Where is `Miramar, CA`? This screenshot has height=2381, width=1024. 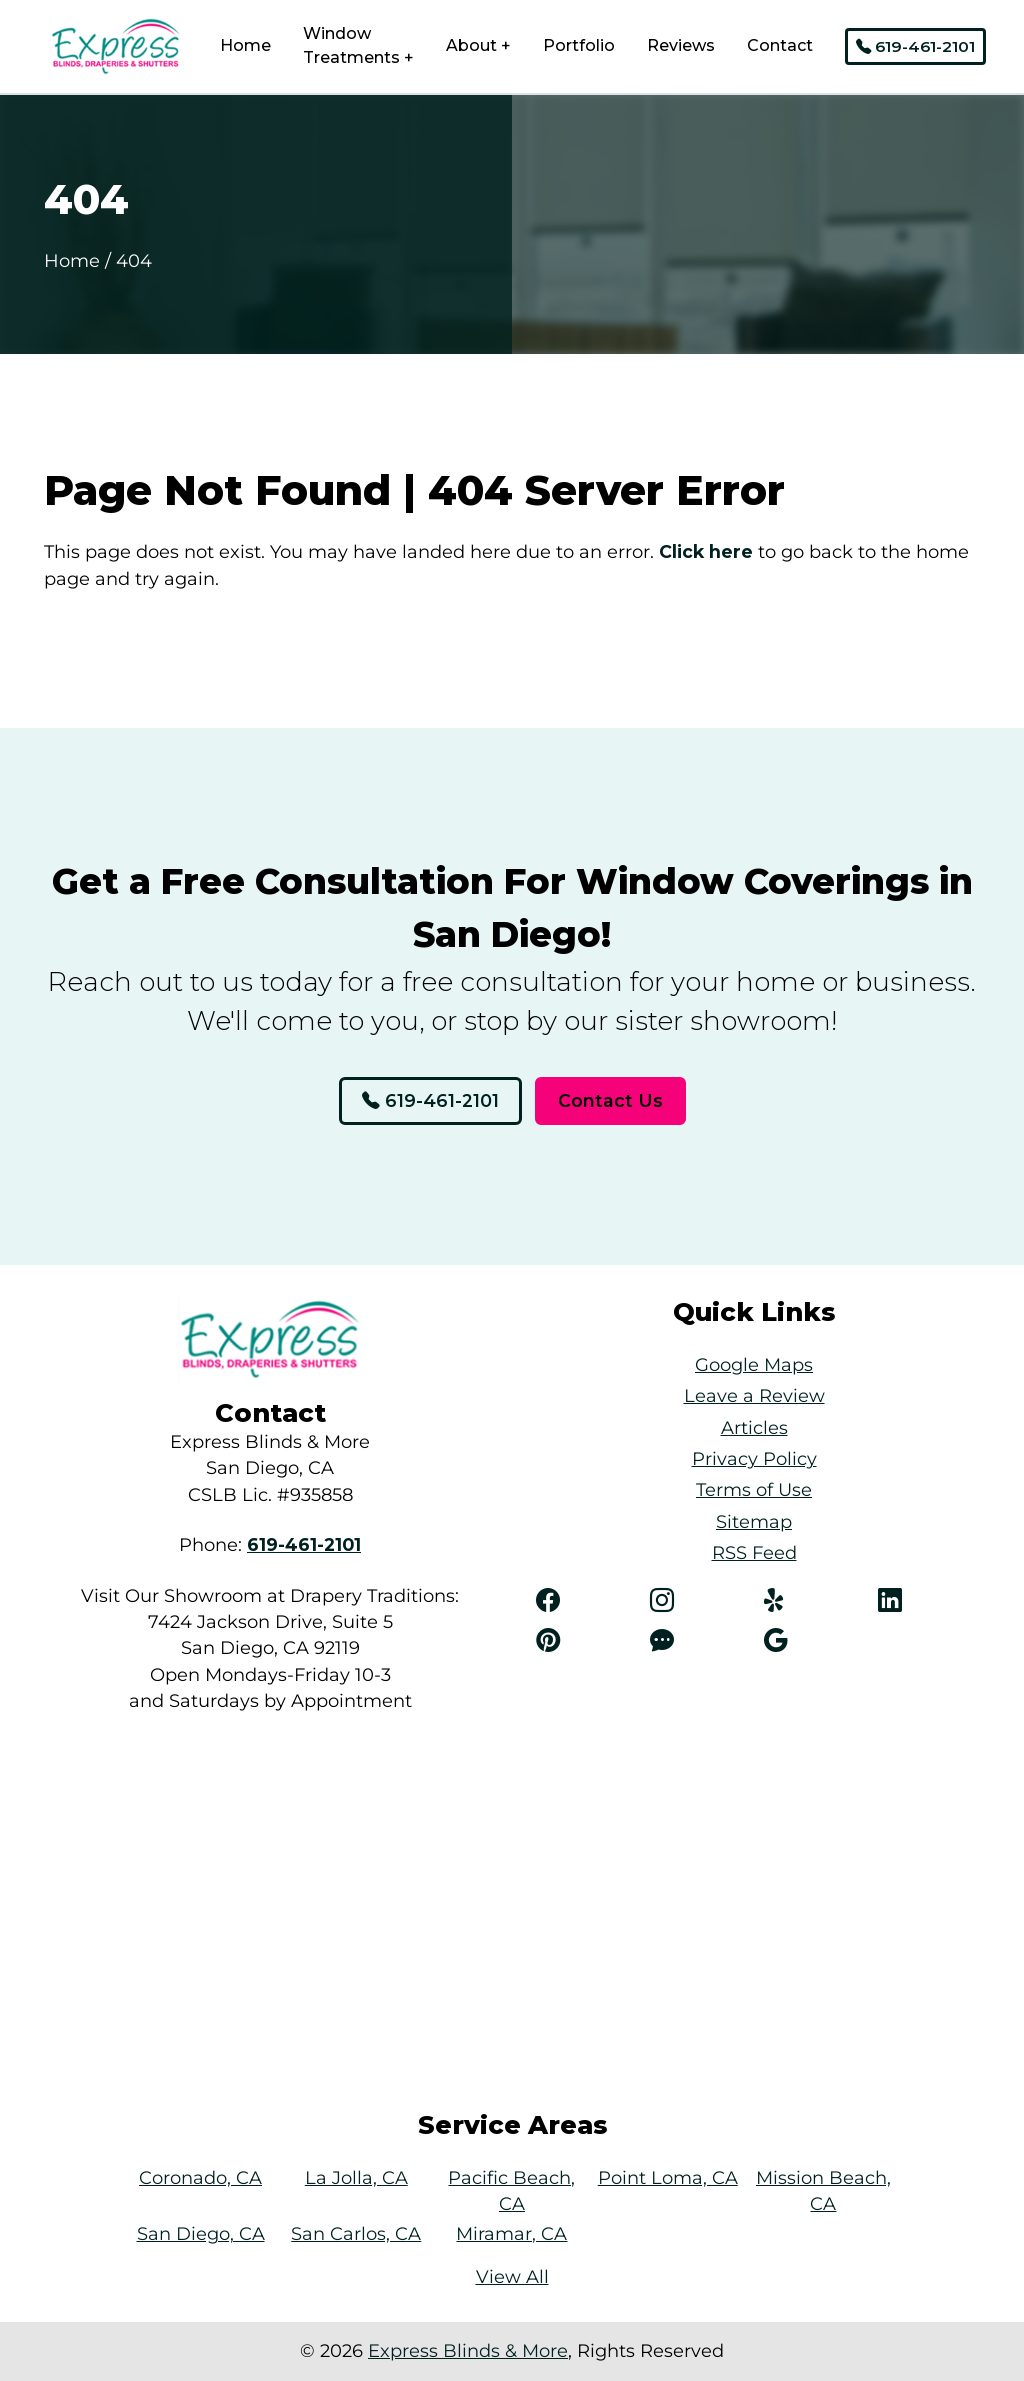 Miramar, CA is located at coordinates (511, 2233).